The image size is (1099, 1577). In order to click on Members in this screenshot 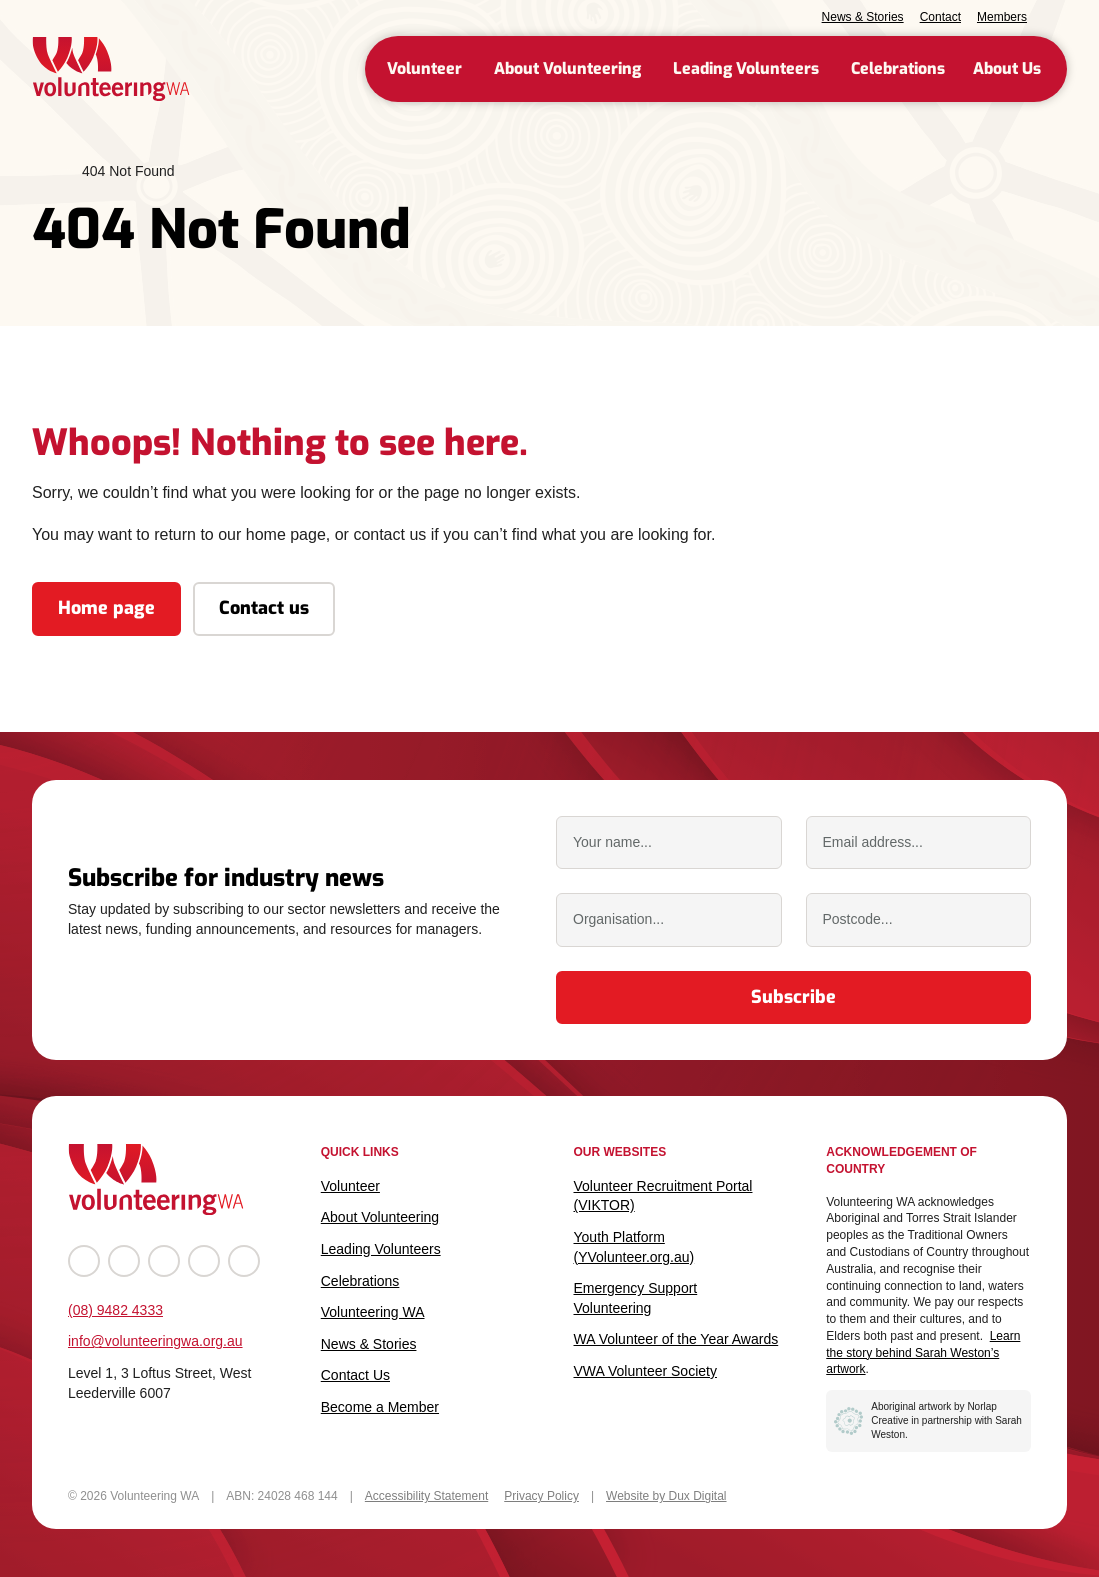, I will do `click(1002, 17)`.